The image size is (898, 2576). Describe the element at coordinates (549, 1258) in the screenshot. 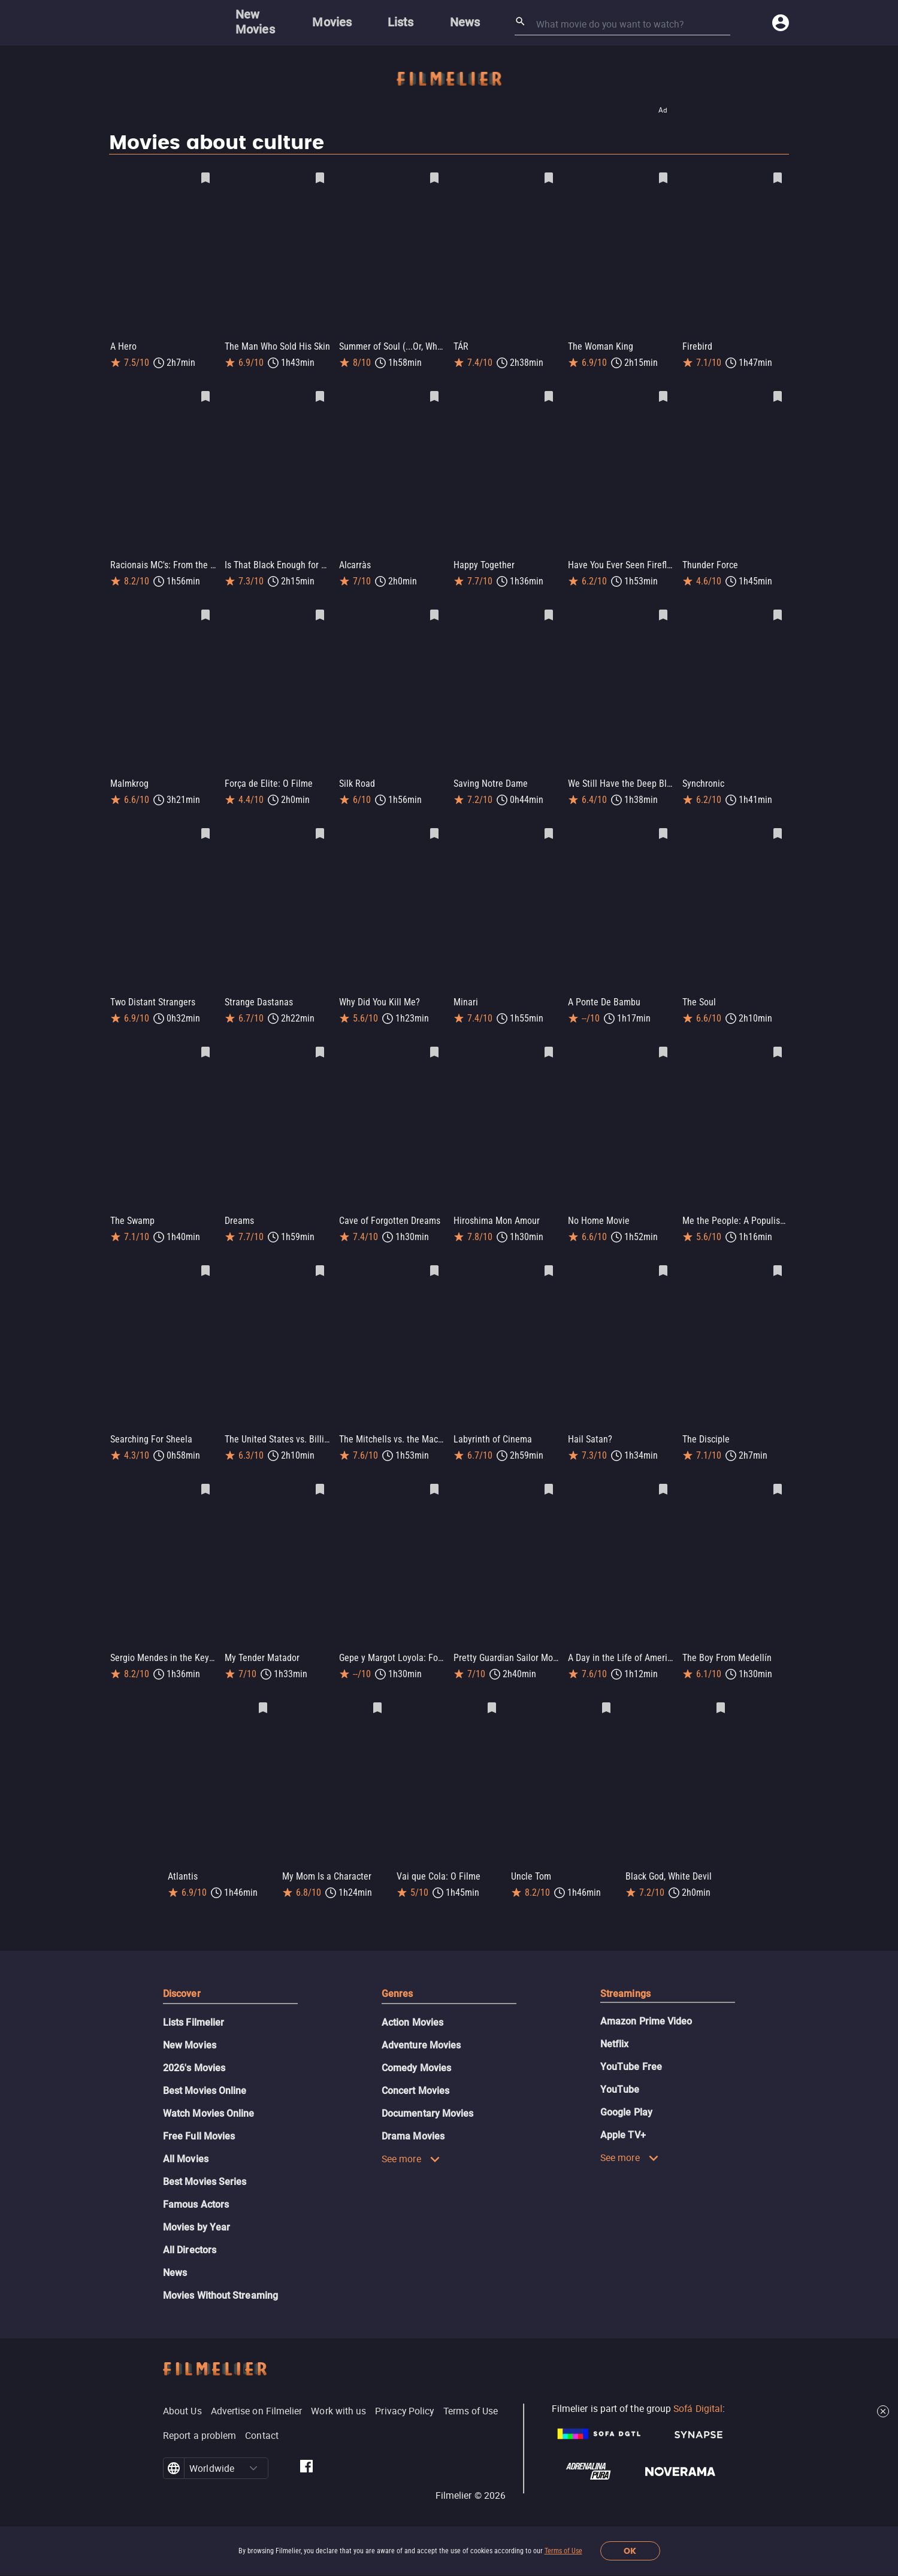

I see `[Save Labyrinth of Cinema as favorite]` at that location.